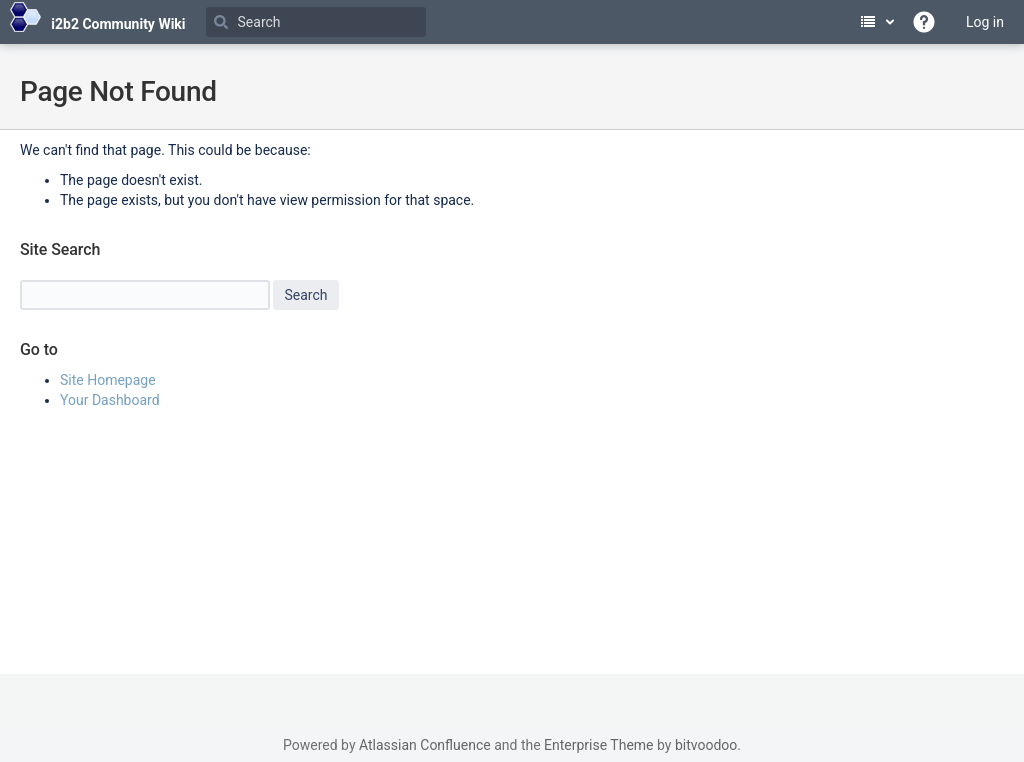  Describe the element at coordinates (316, 22) in the screenshot. I see `[Search]` at that location.